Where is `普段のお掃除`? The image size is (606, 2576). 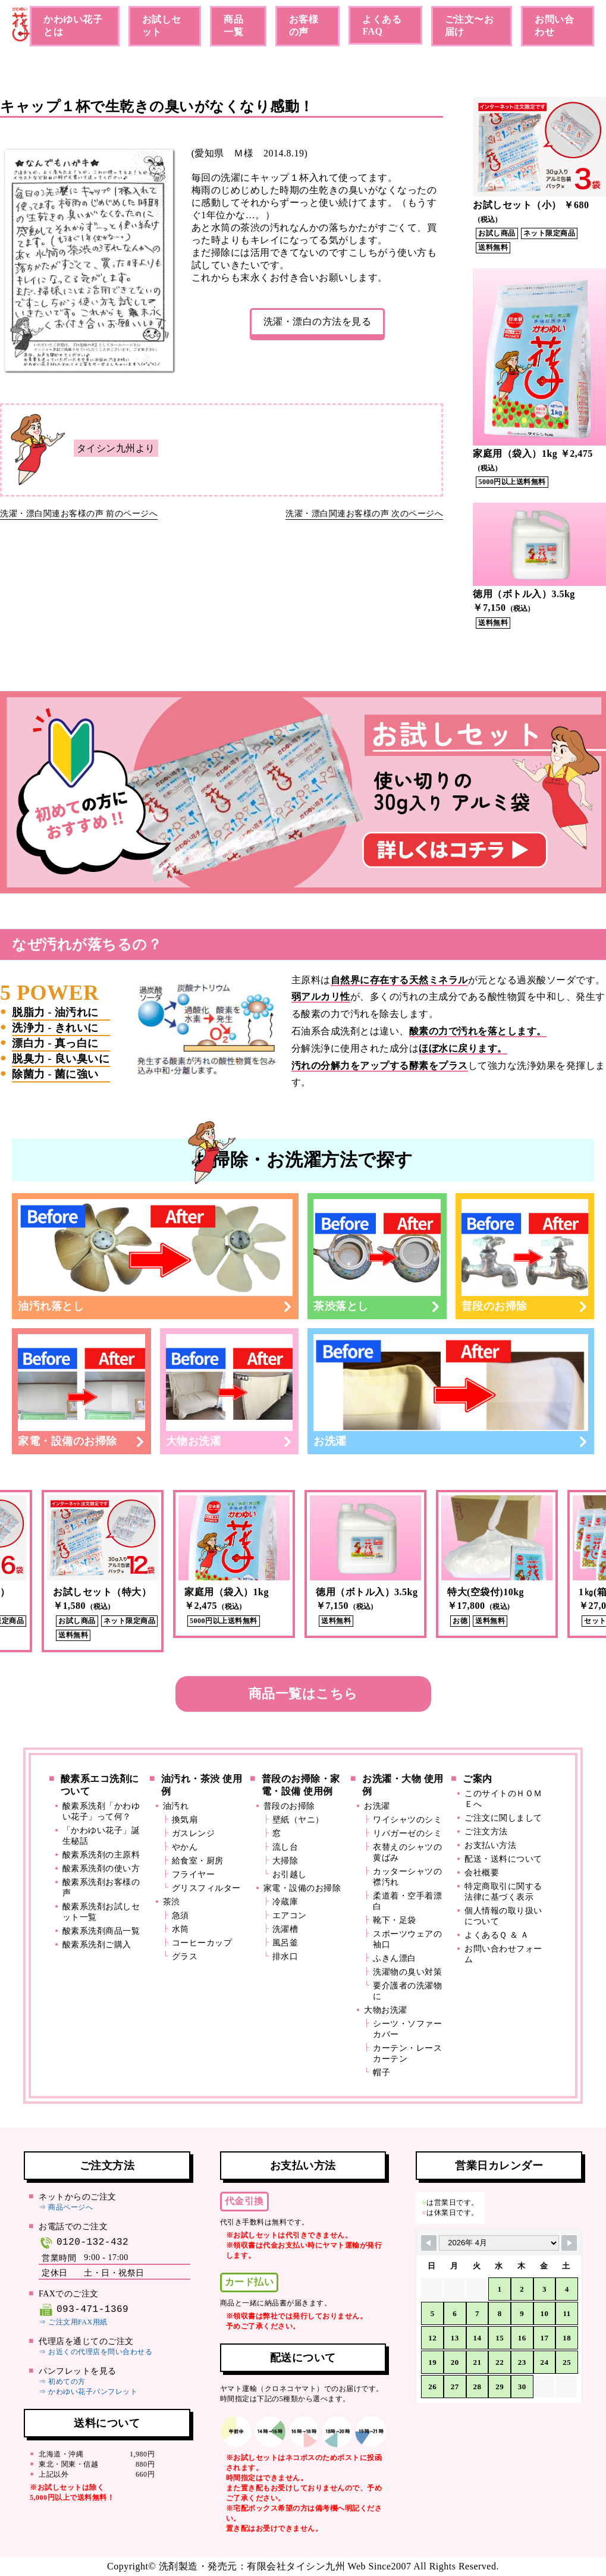
普段のお掃除 is located at coordinates (525, 1255).